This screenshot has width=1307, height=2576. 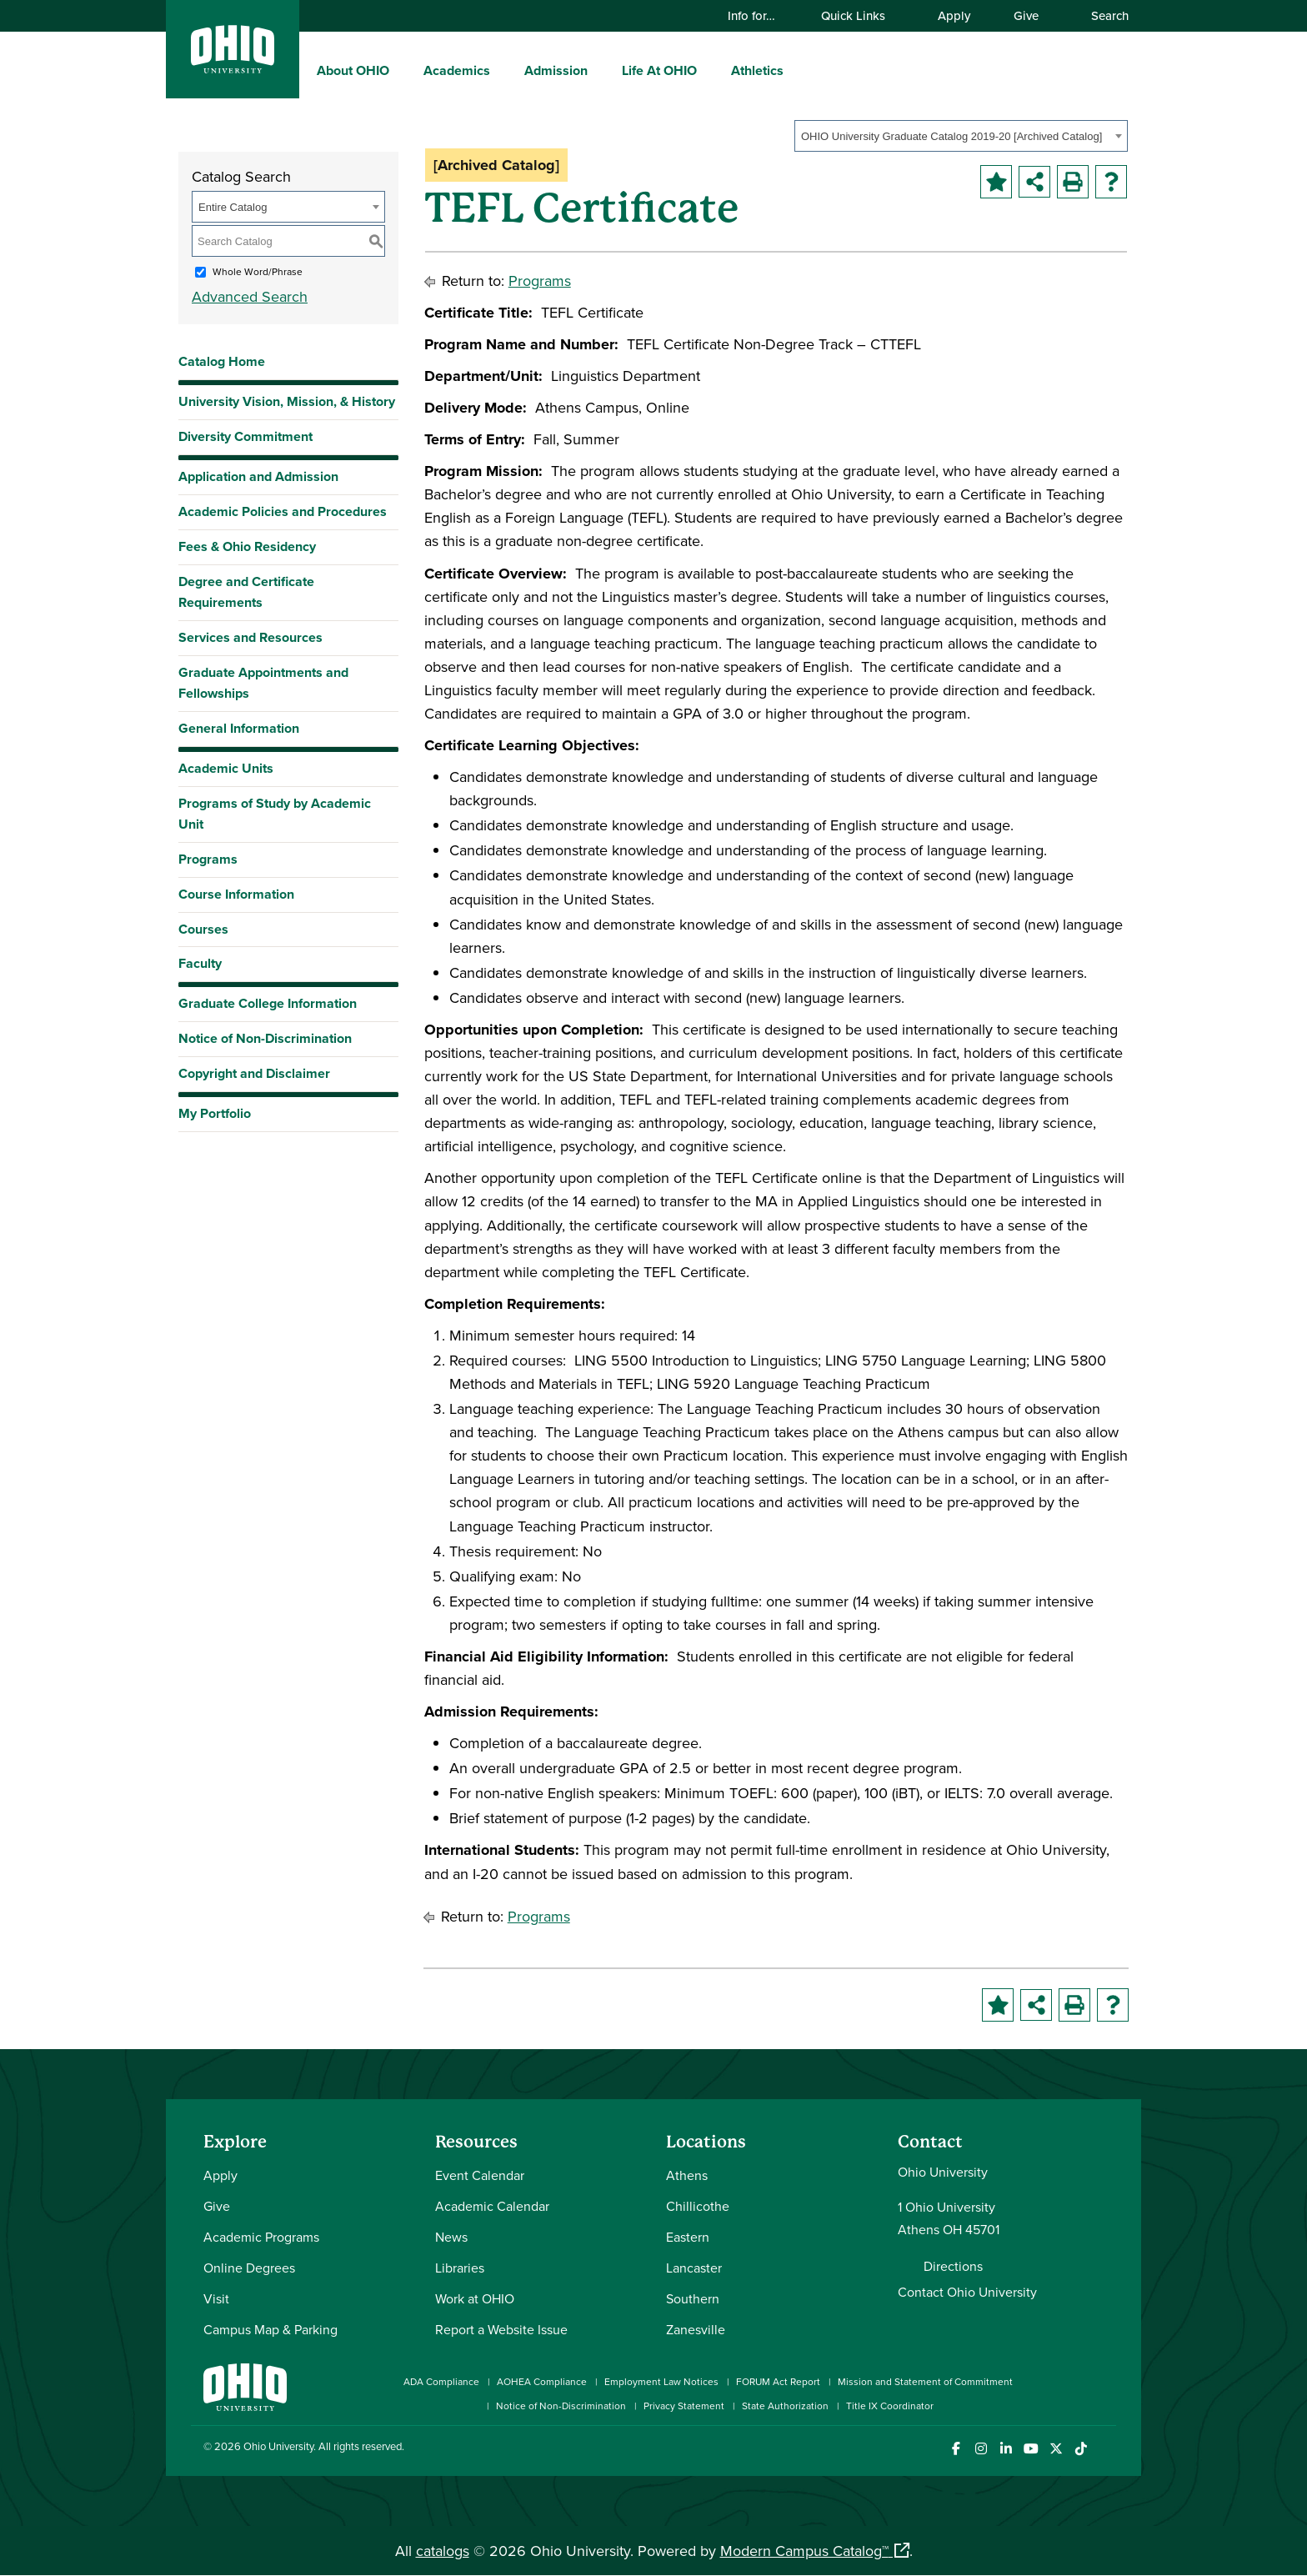 I want to click on Contact Ohio University, so click(x=967, y=2292).